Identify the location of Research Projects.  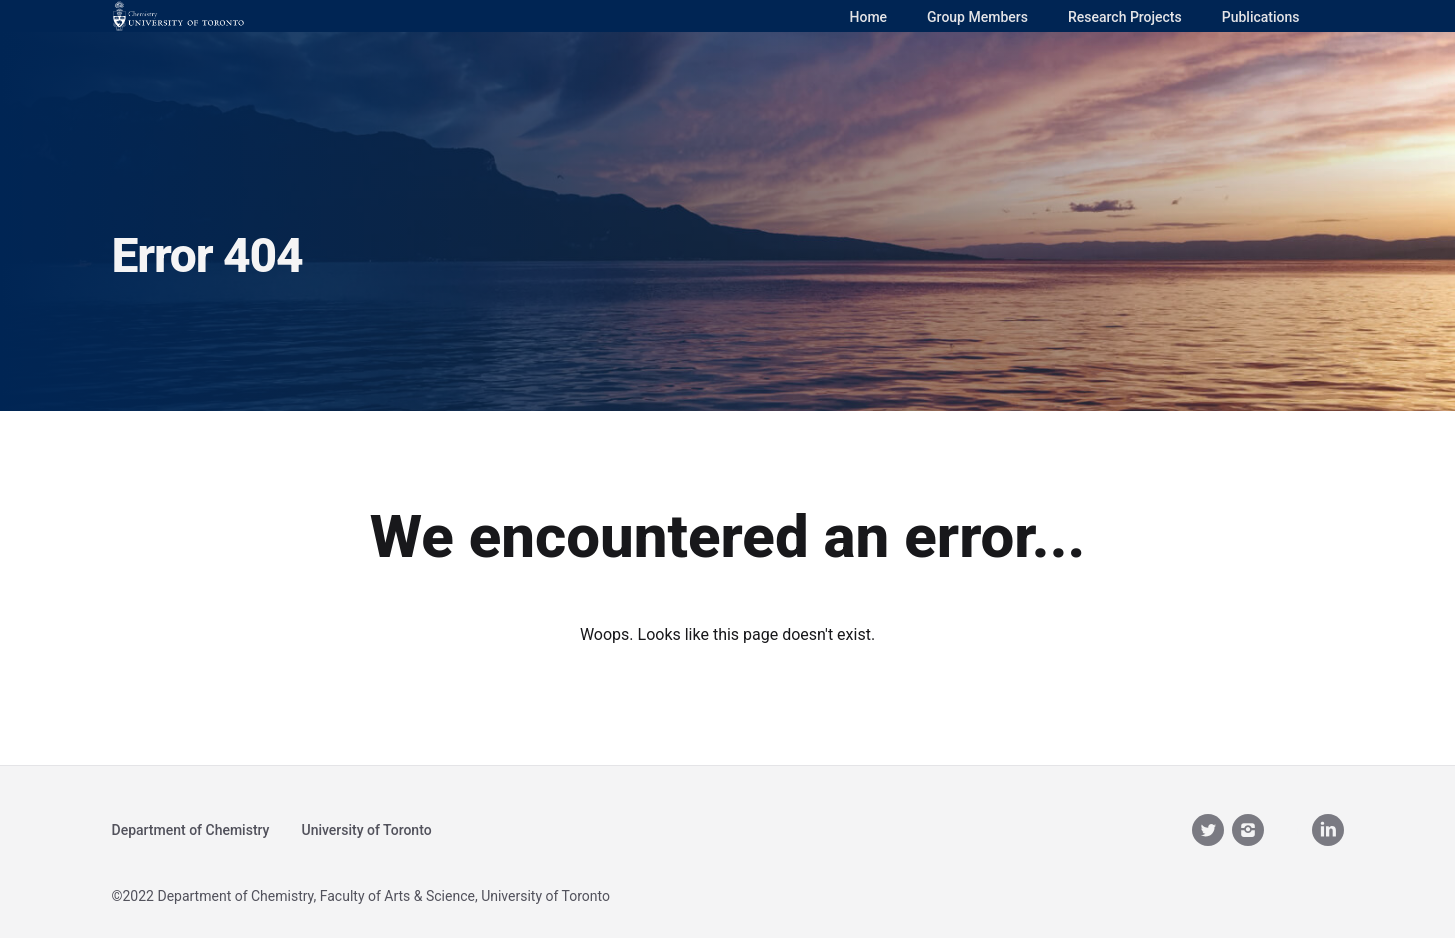
(1125, 17).